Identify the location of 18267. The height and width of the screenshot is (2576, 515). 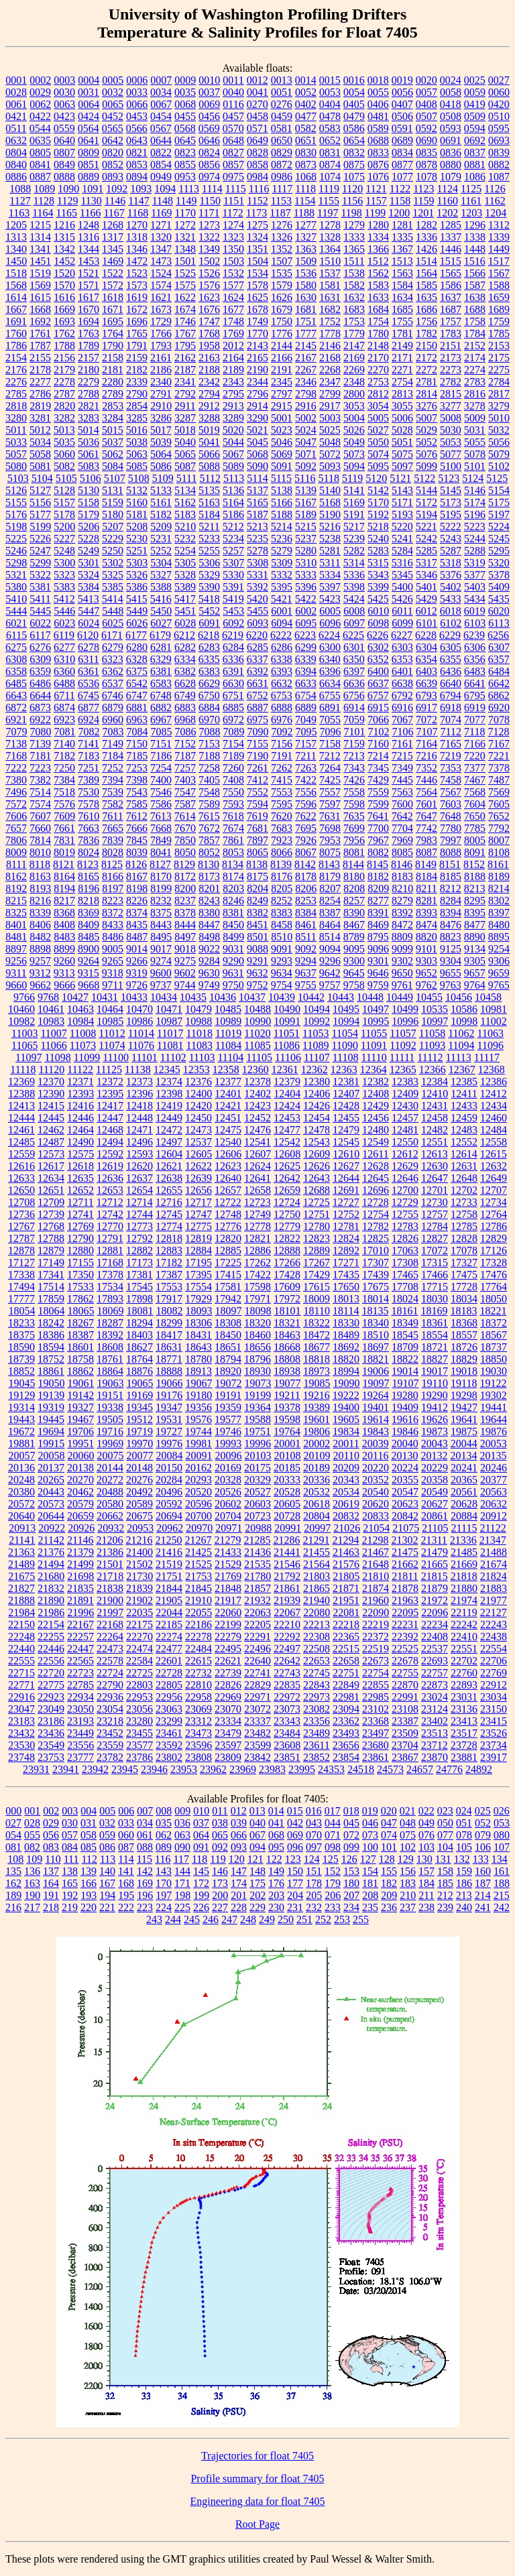
(80, 1323).